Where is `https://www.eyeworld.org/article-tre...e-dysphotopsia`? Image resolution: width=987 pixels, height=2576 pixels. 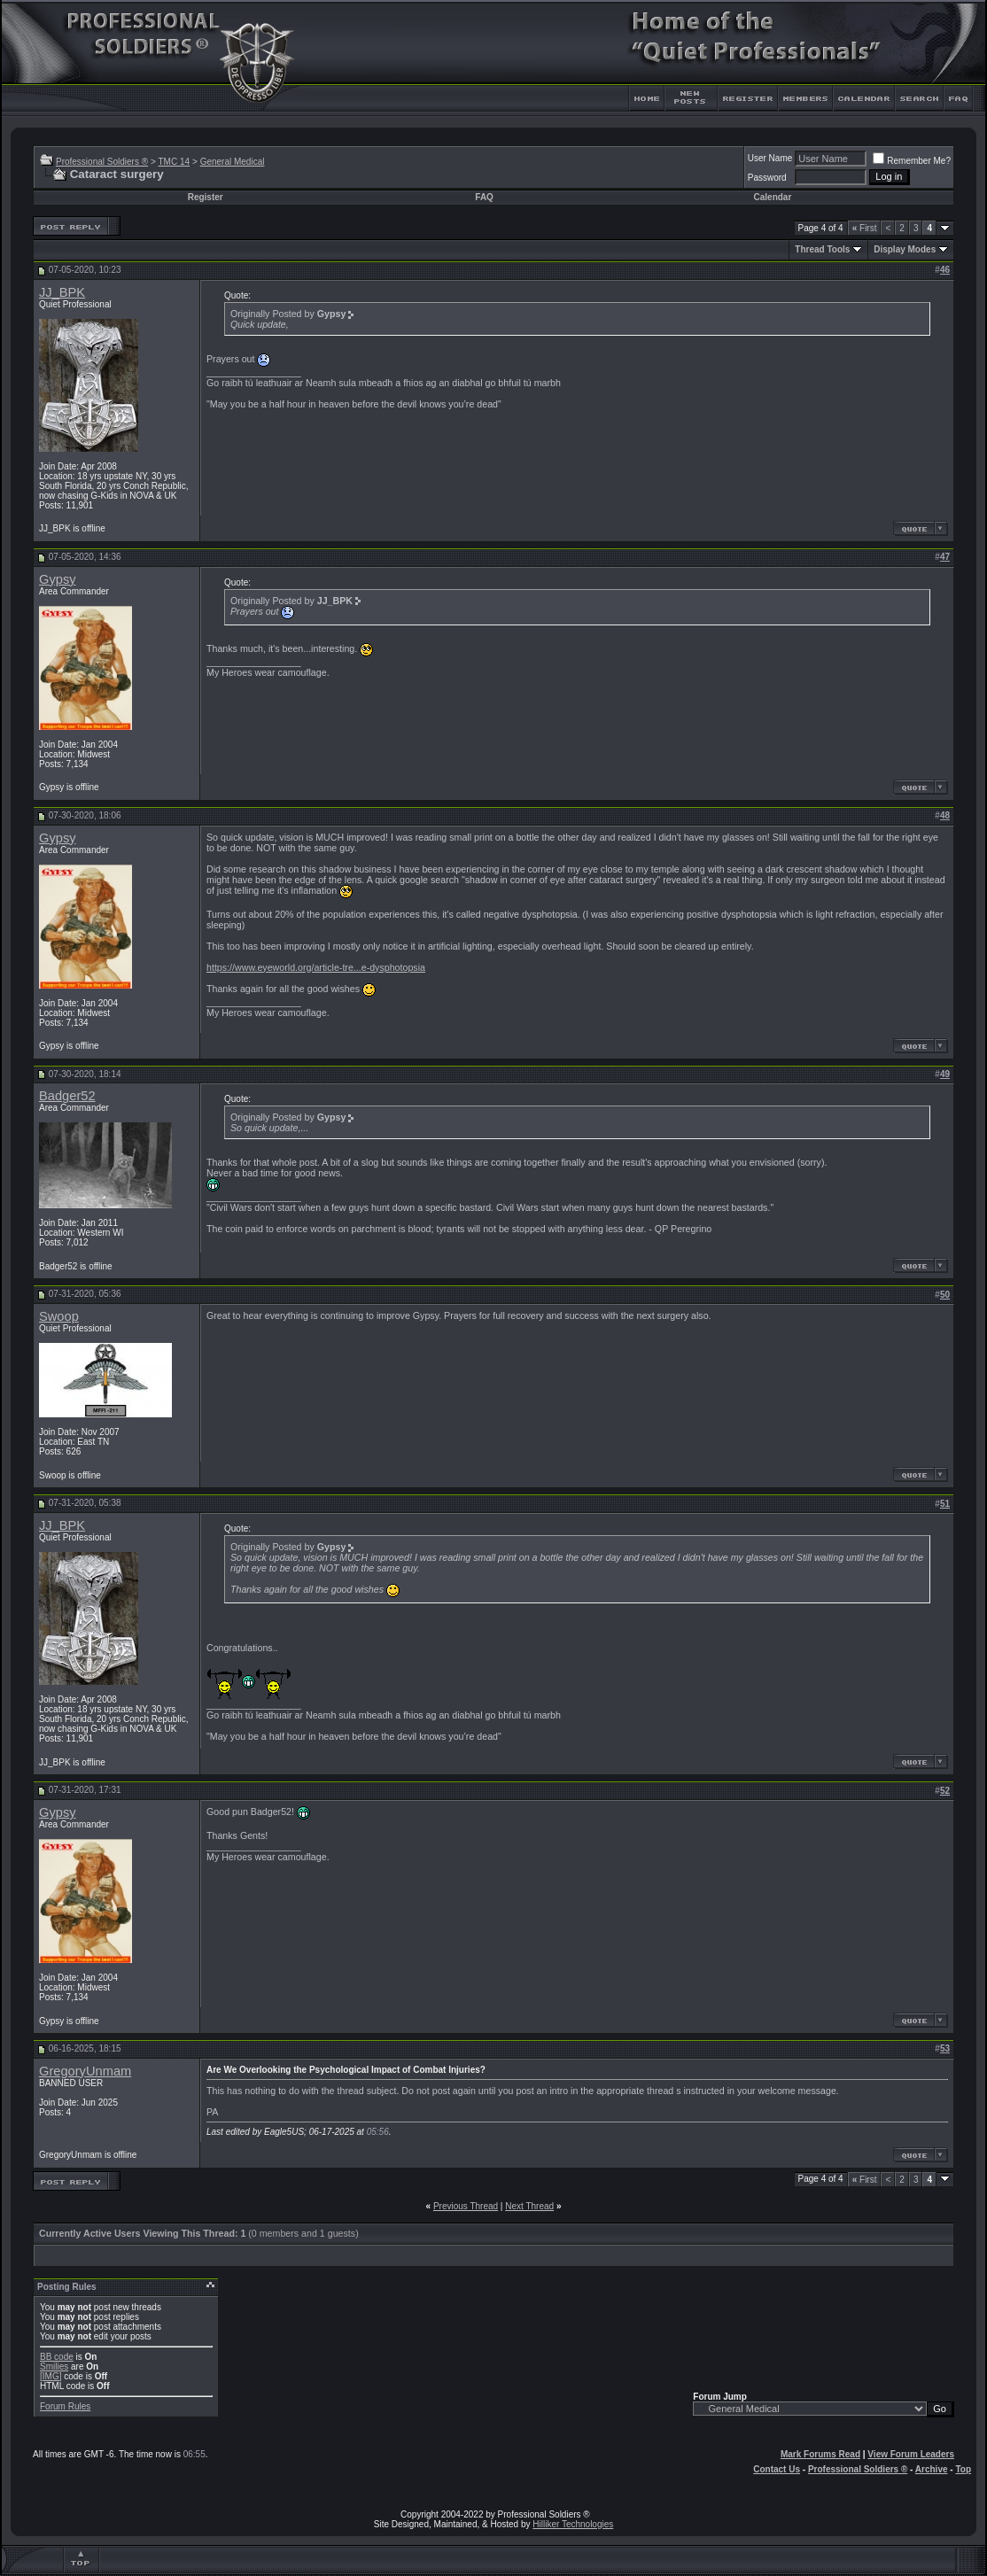
https://www.eyeworld.org/article-tre...e-dysphotopsia is located at coordinates (315, 967).